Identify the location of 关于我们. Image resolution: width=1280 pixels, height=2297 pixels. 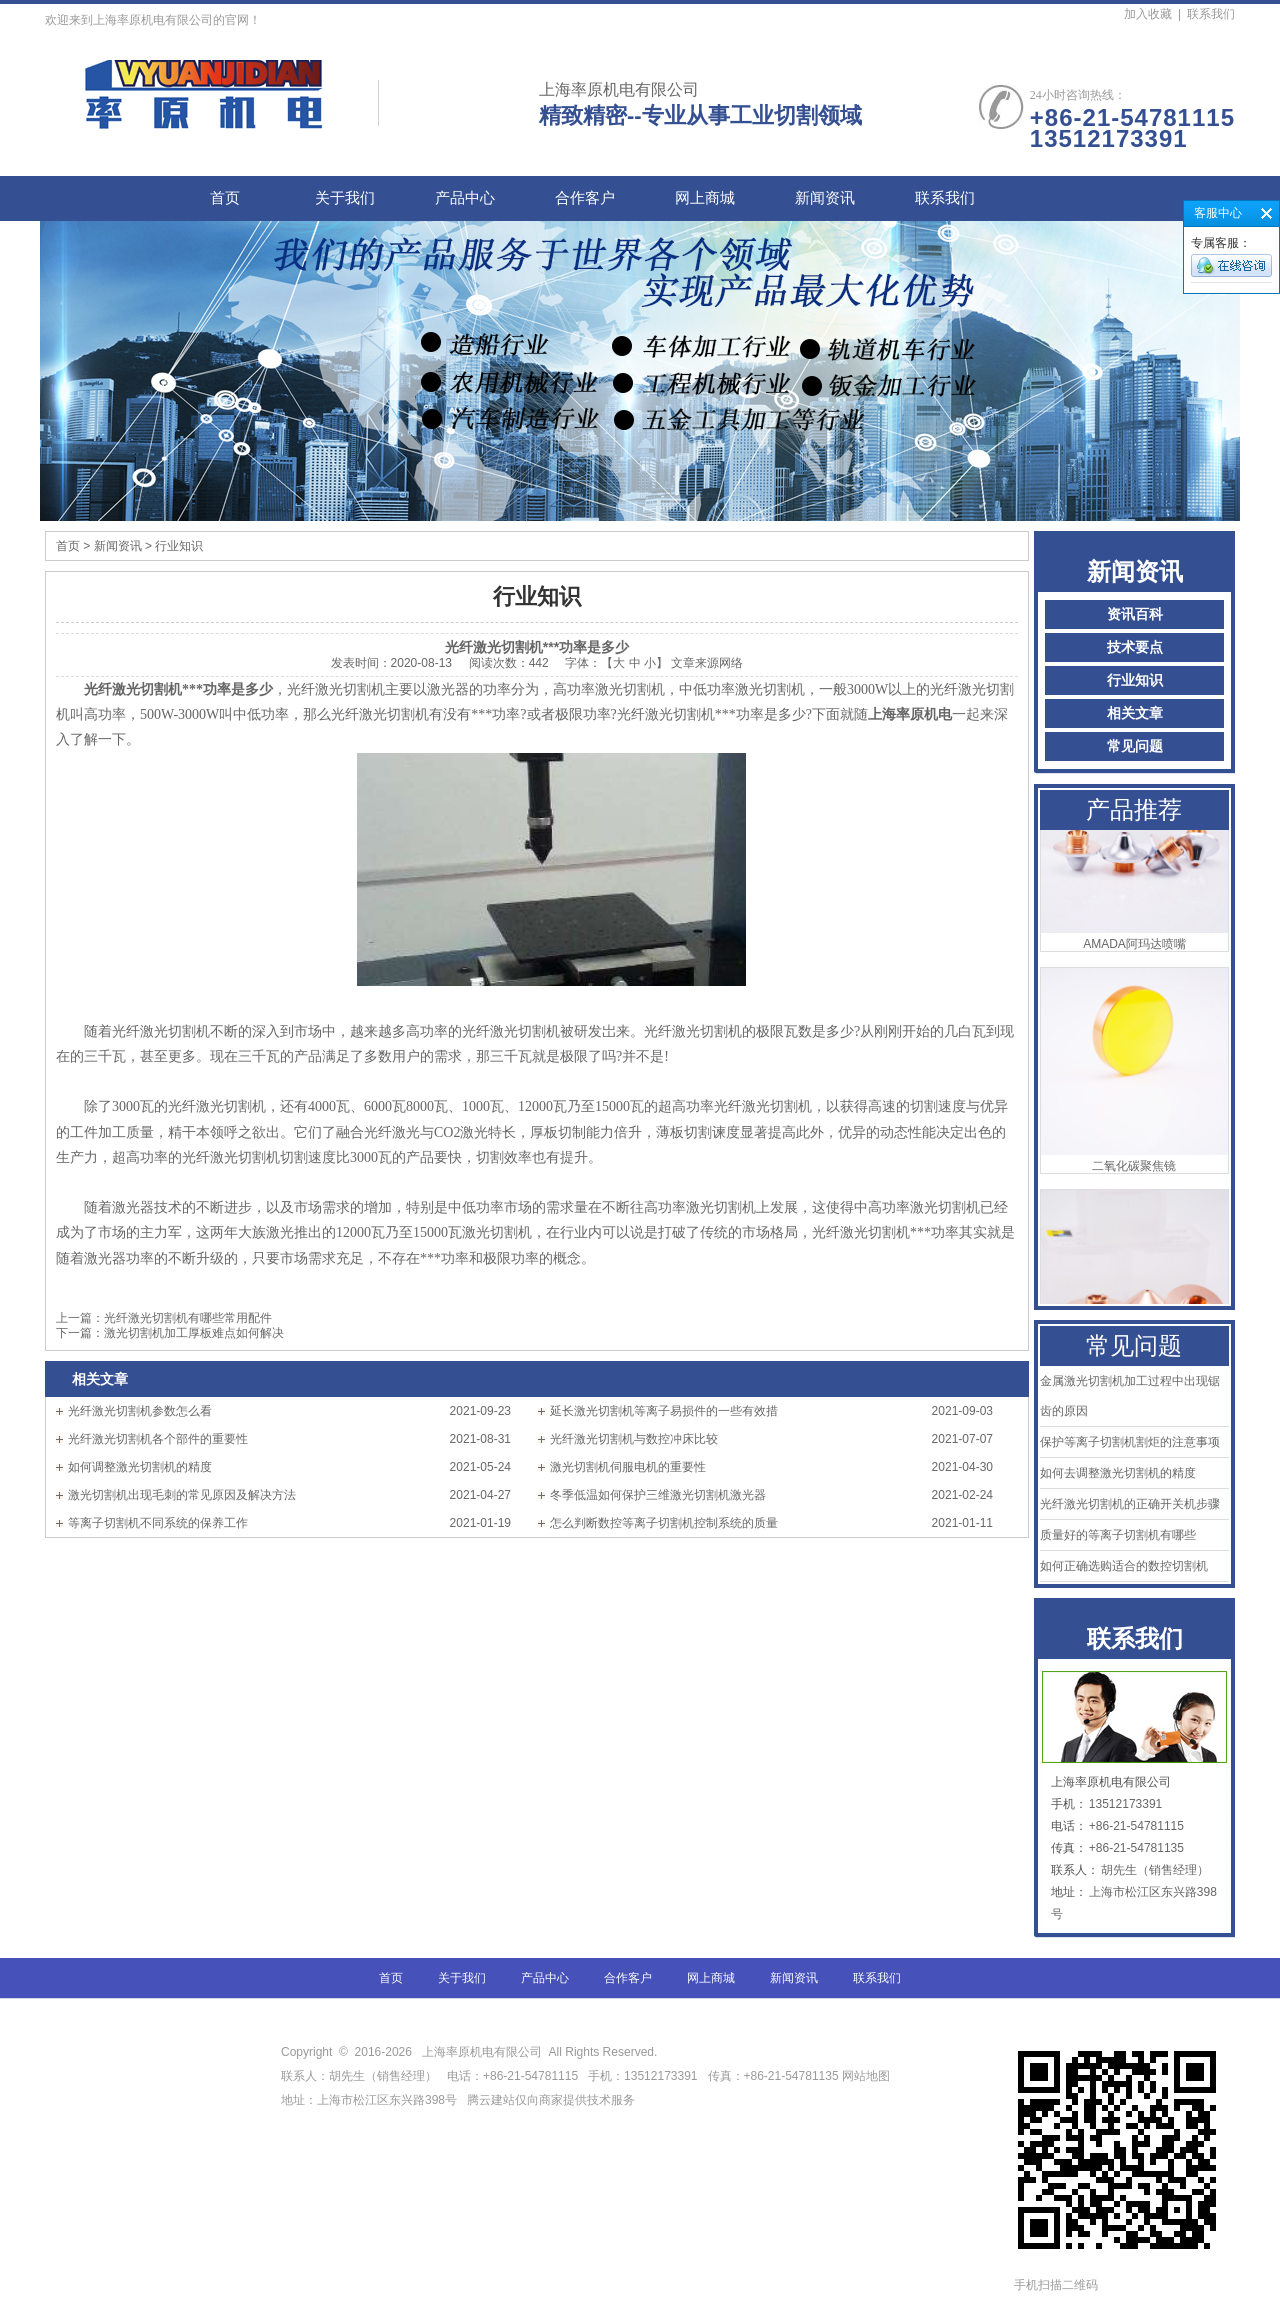
(345, 198).